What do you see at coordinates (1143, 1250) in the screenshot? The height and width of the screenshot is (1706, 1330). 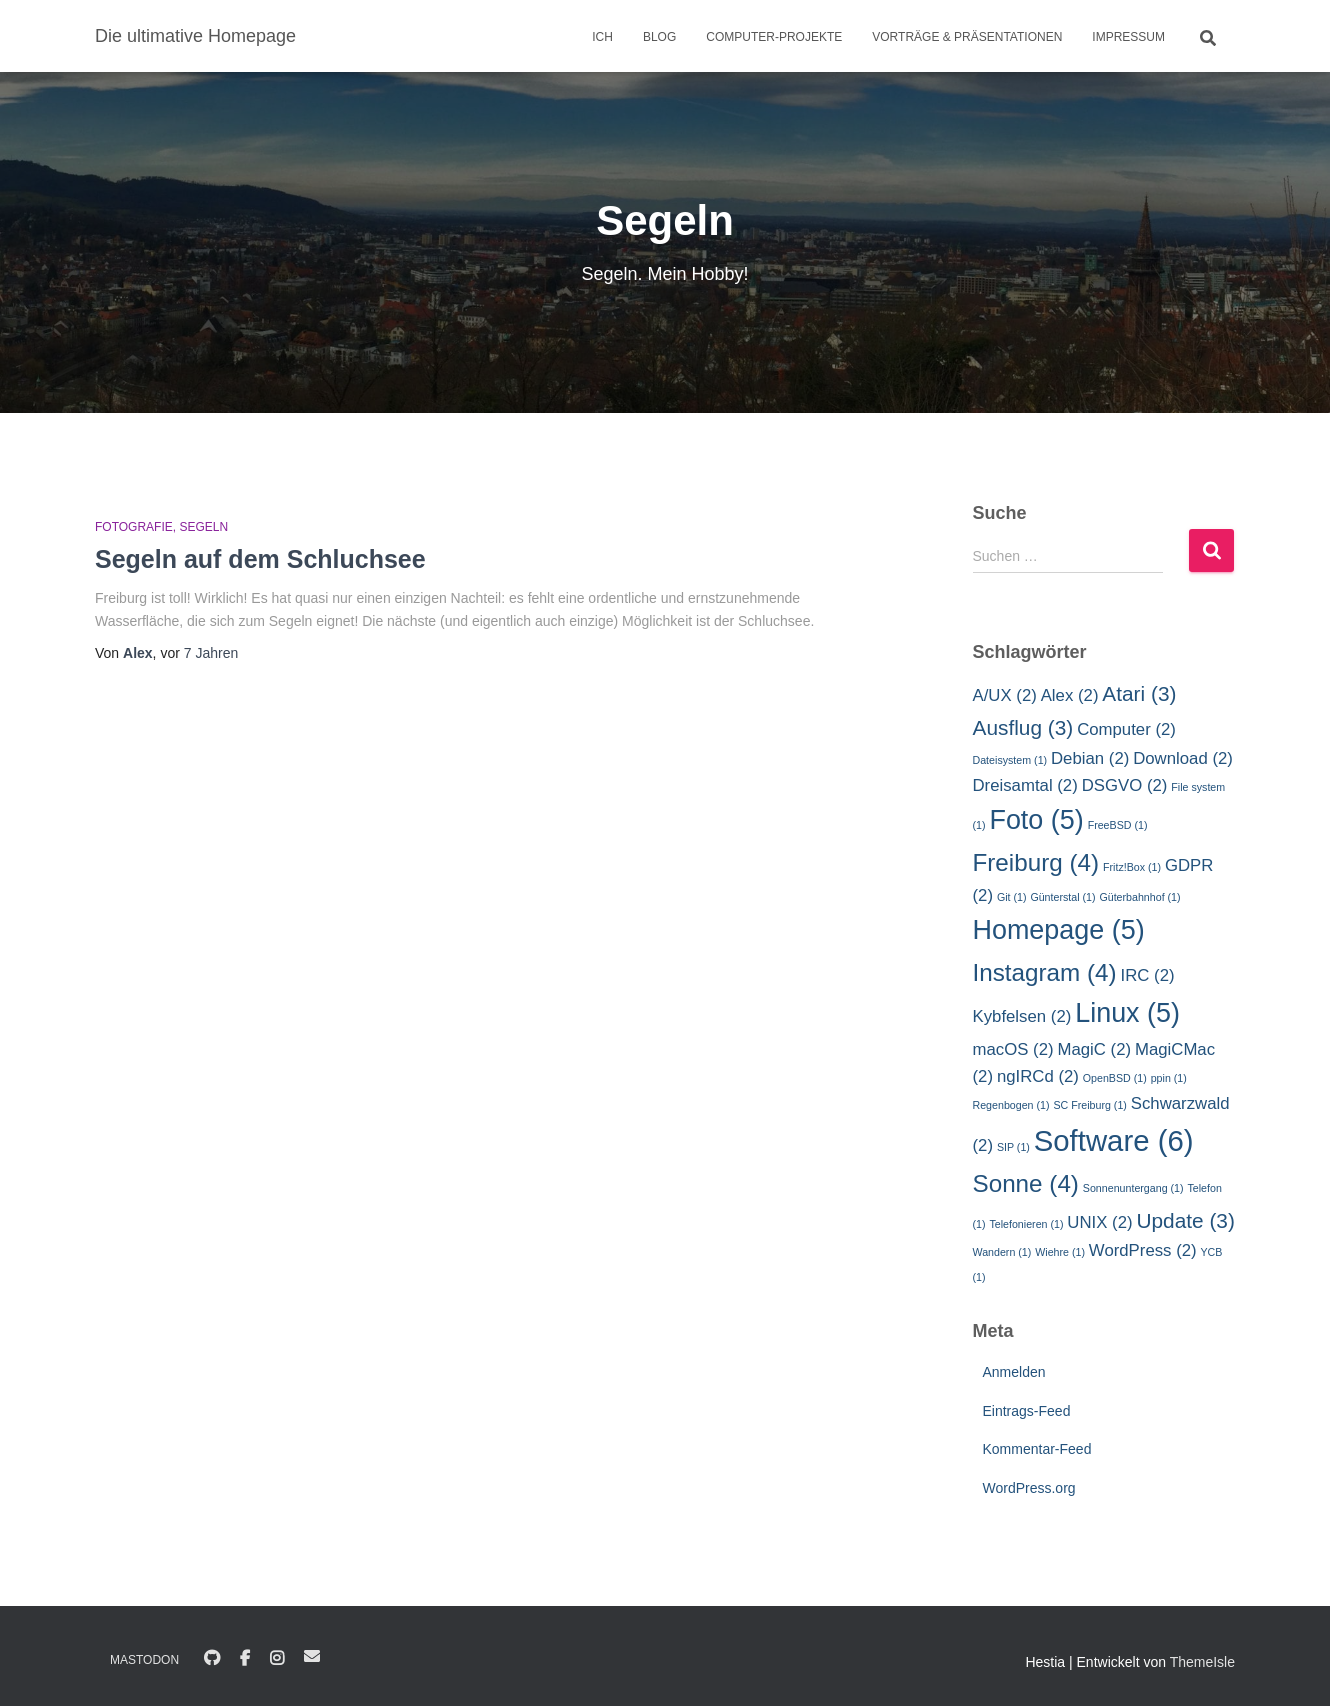 I see `WordPress [WordPress (2 Einträge)]` at bounding box center [1143, 1250].